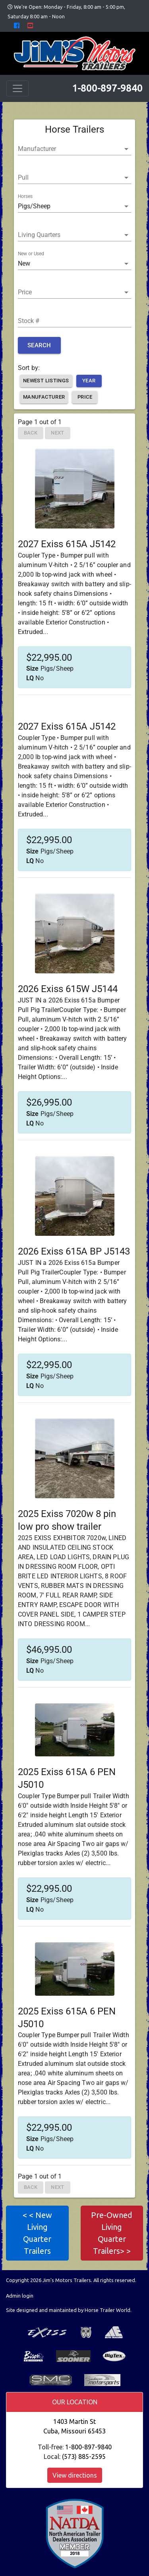  I want to click on [Toggle navigation], so click(17, 88).